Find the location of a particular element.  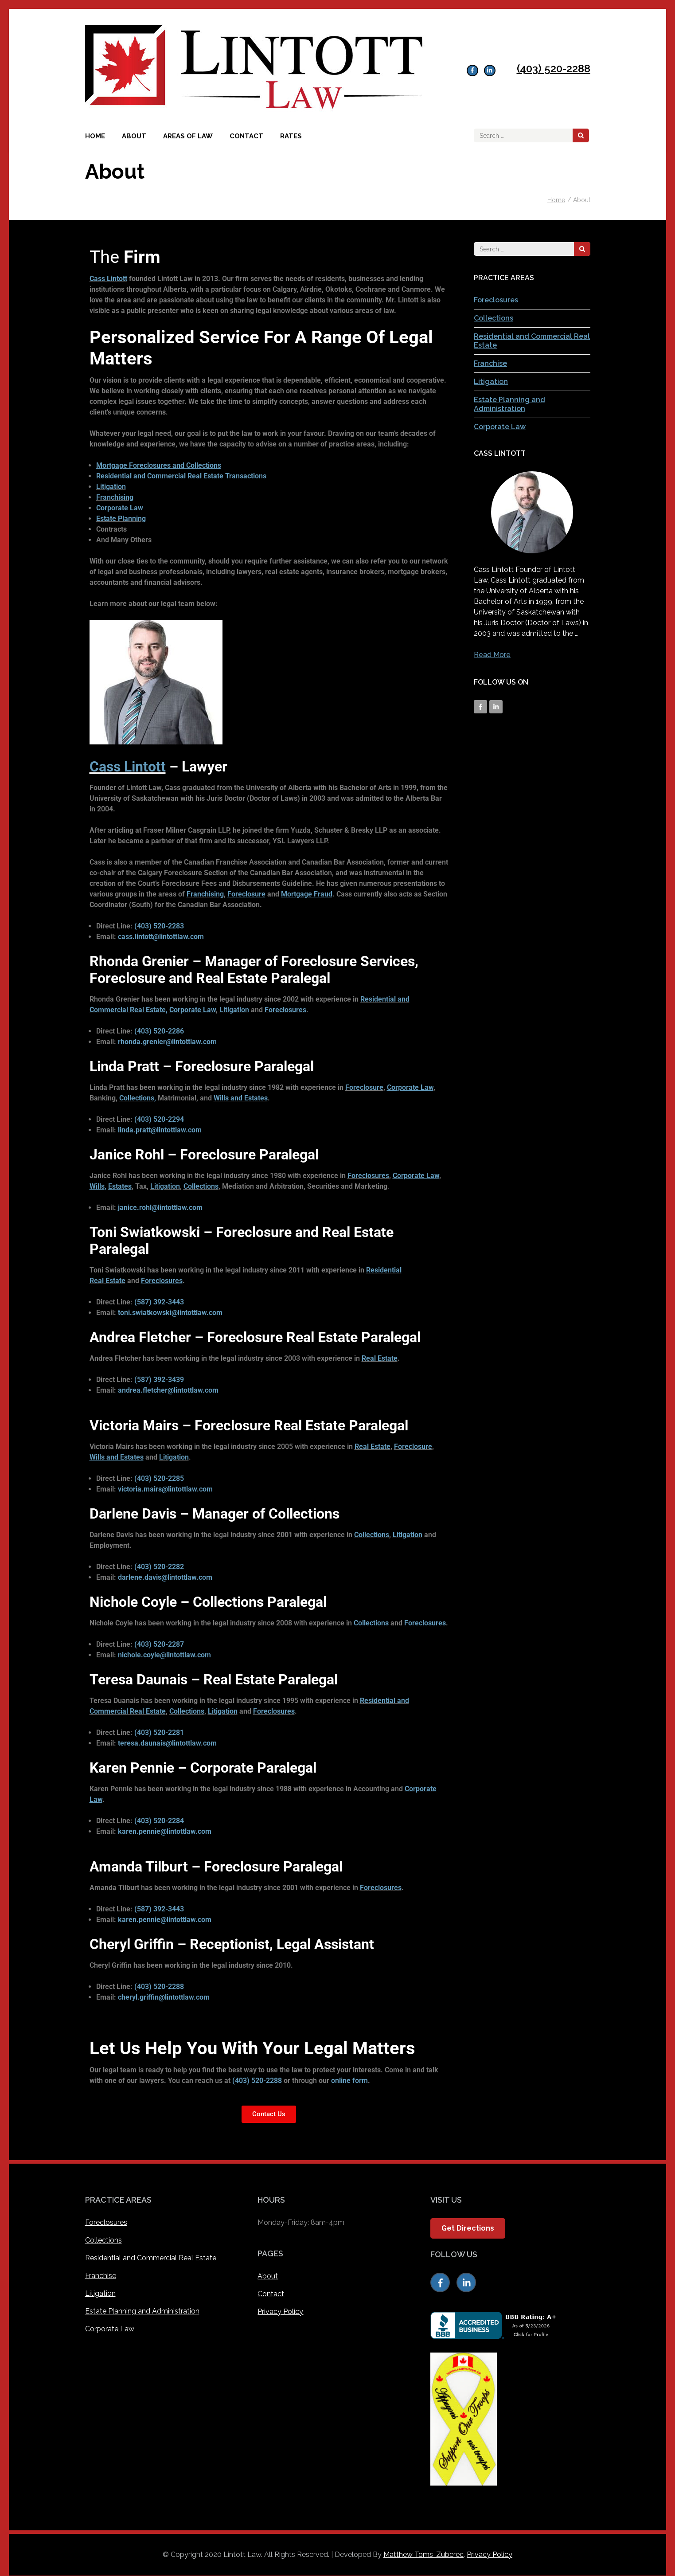

Rates is located at coordinates (291, 136).